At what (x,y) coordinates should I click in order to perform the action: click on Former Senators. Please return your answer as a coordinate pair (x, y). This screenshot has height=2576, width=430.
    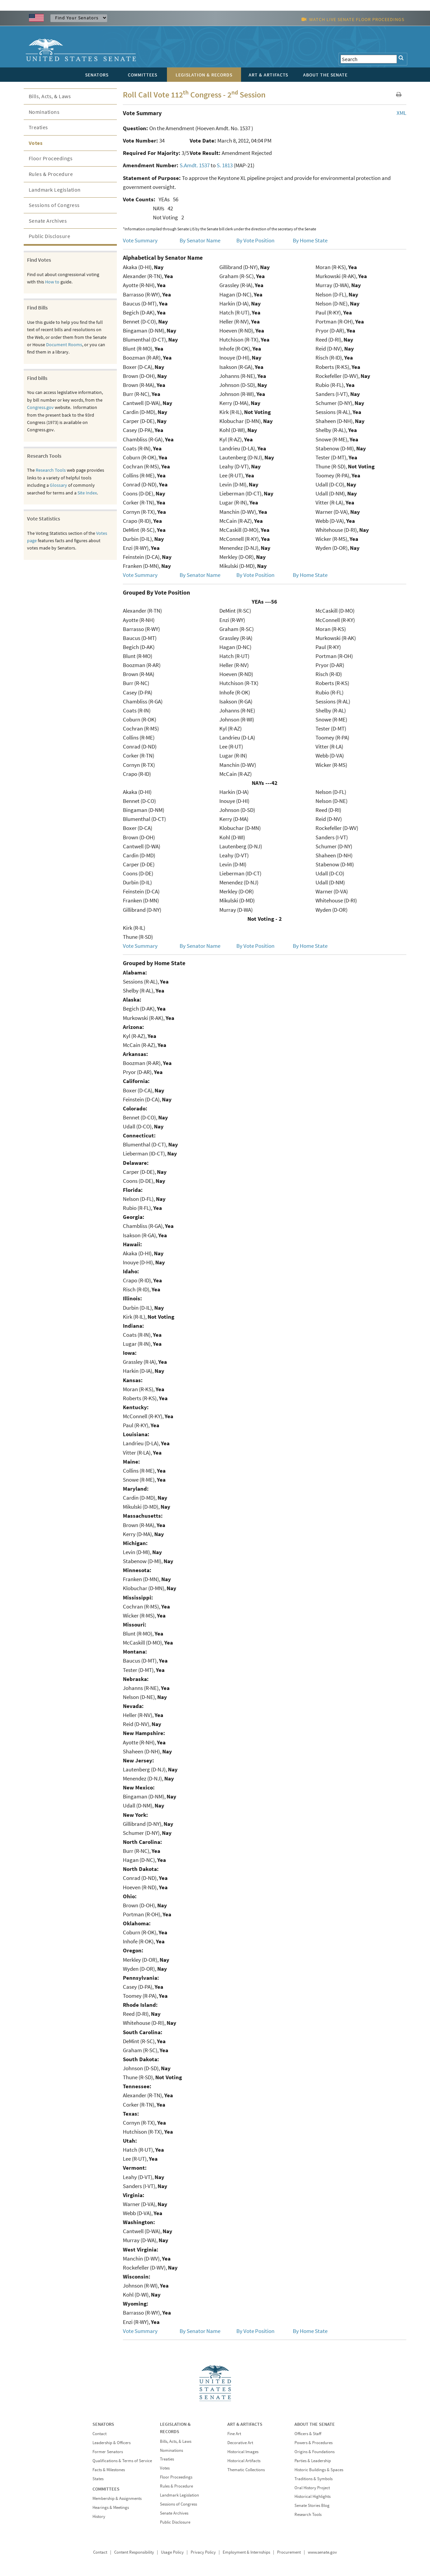
    Looking at the image, I should click on (107, 2451).